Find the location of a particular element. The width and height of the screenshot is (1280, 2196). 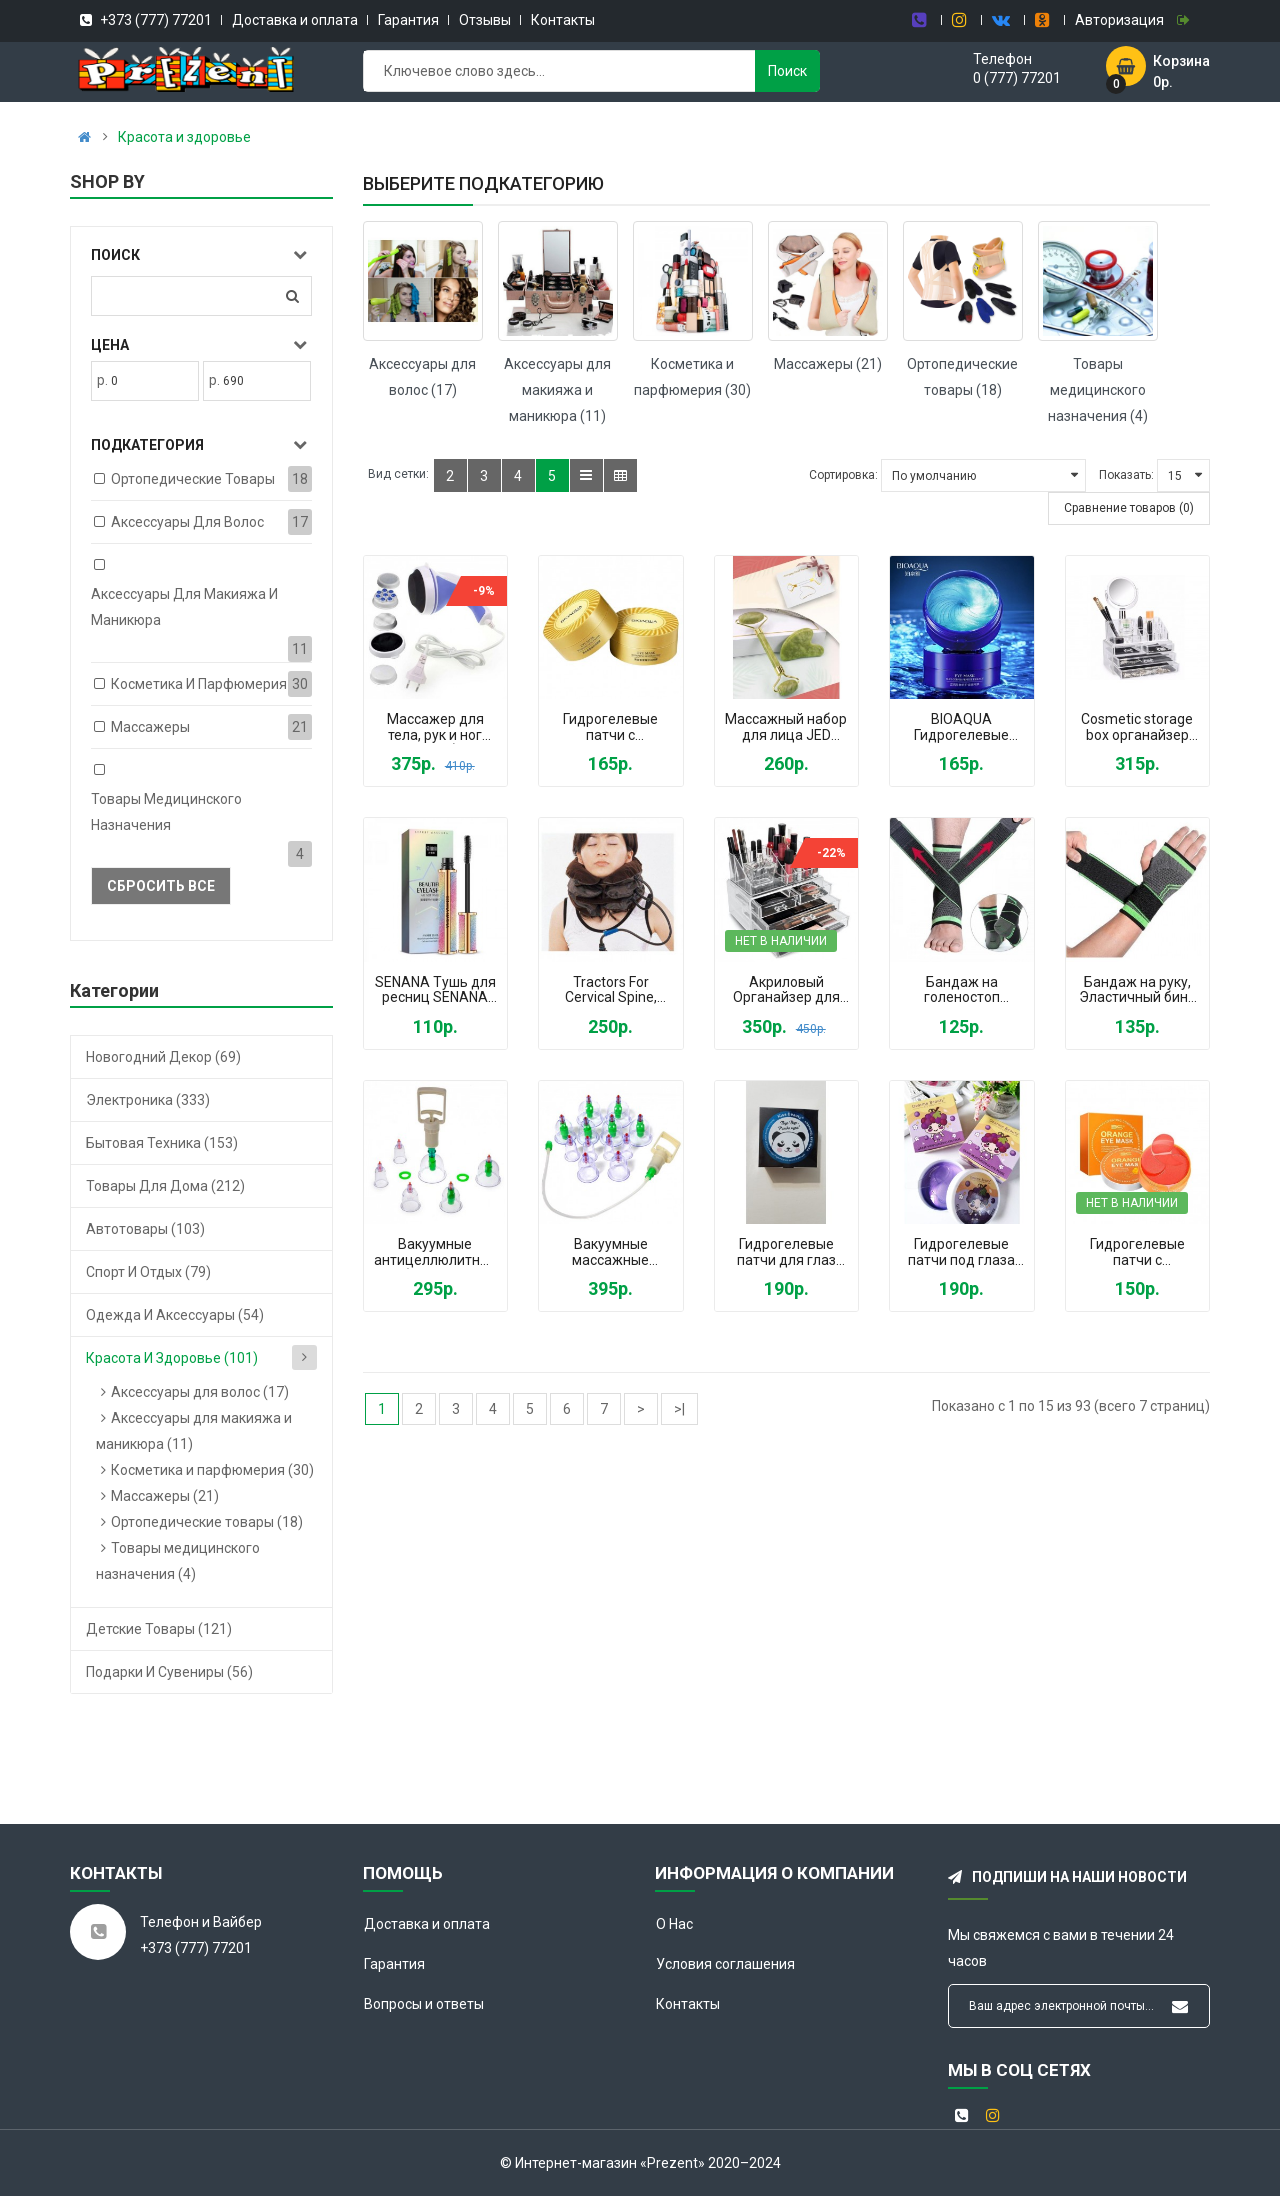

Гарантия is located at coordinates (408, 20).